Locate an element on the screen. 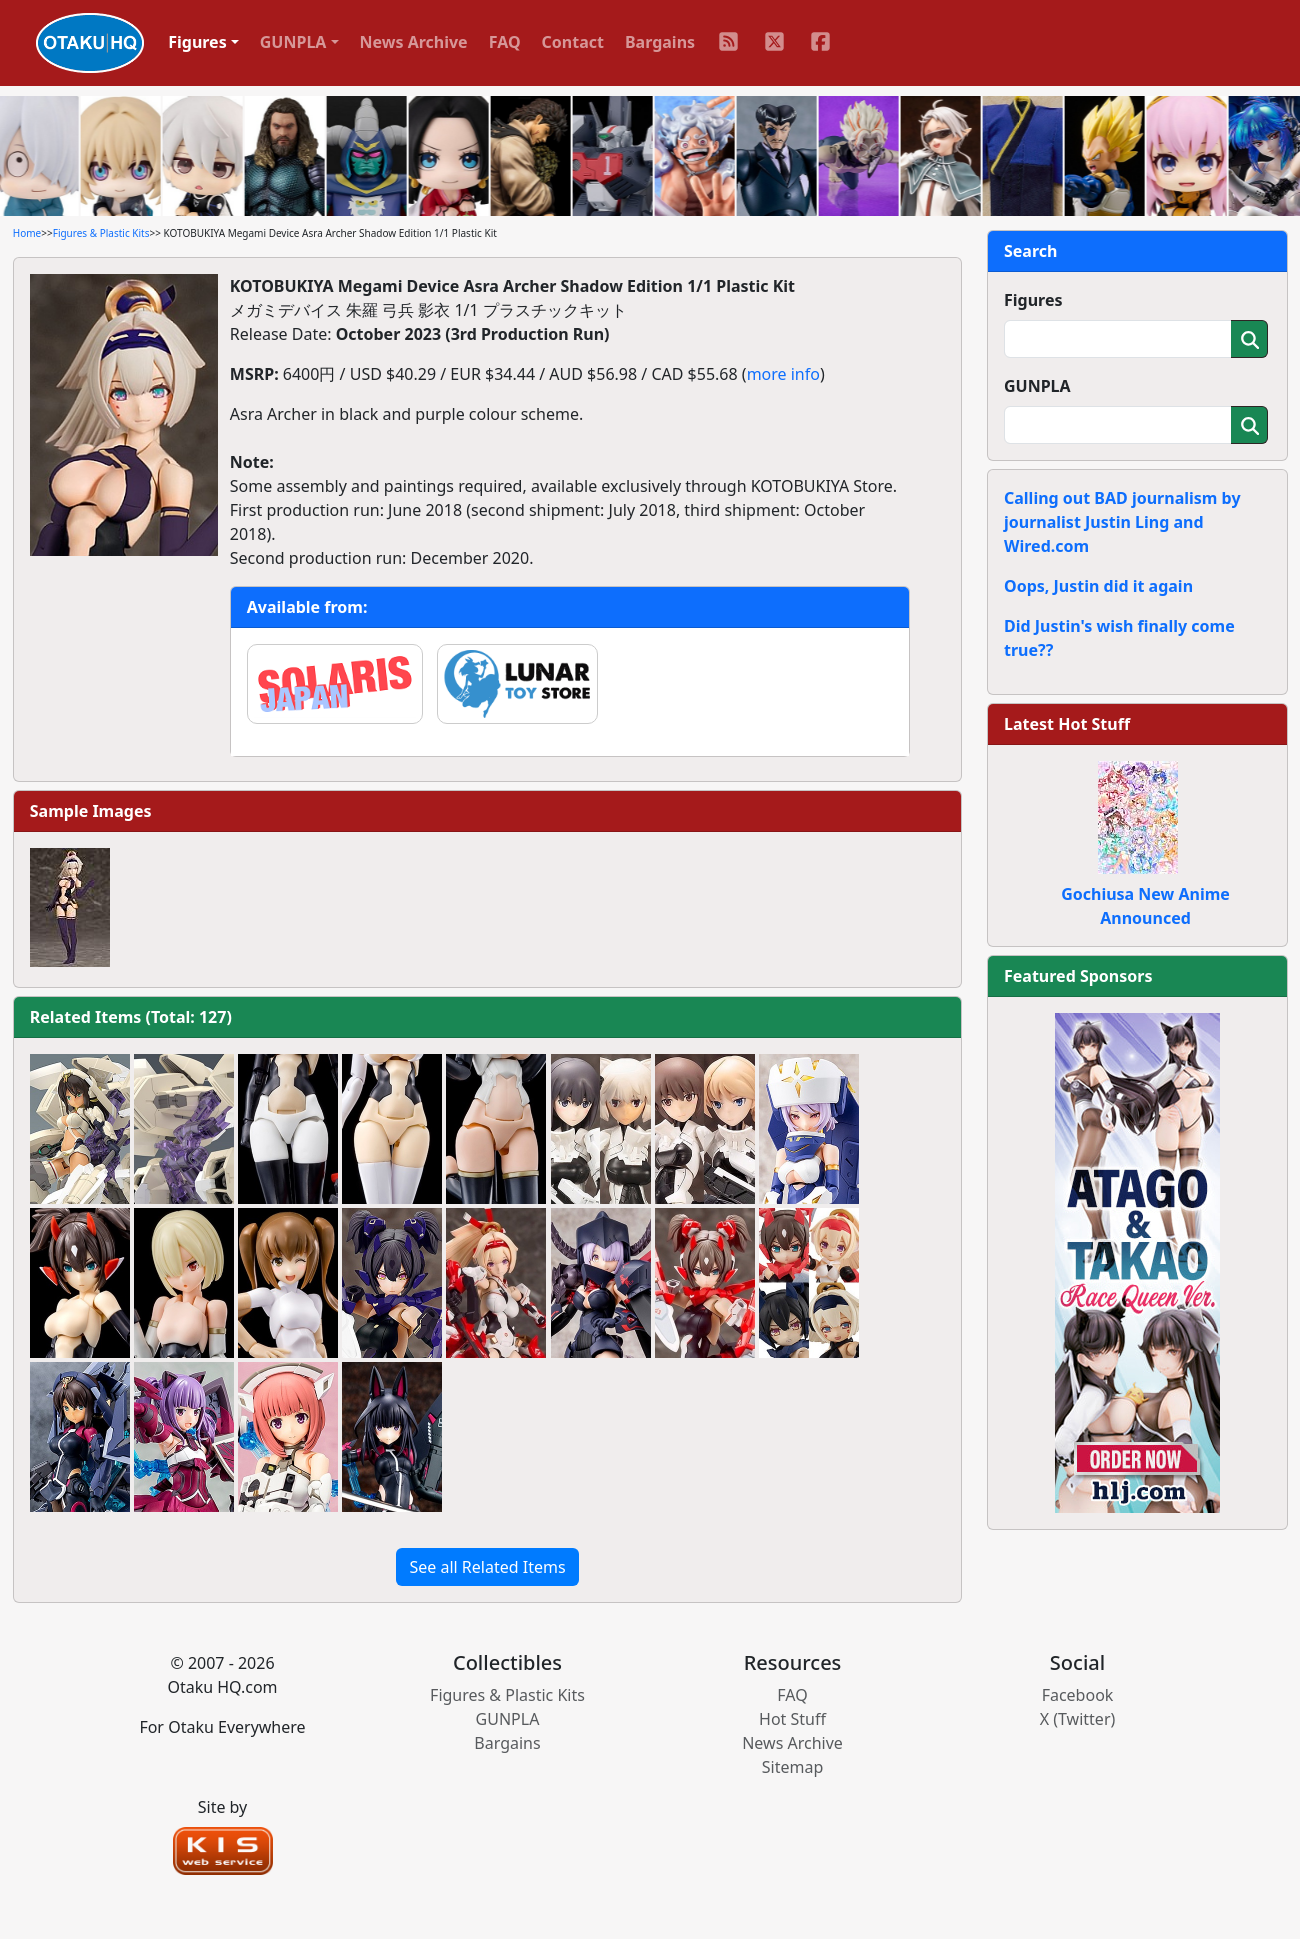  Bargains is located at coordinates (660, 42).